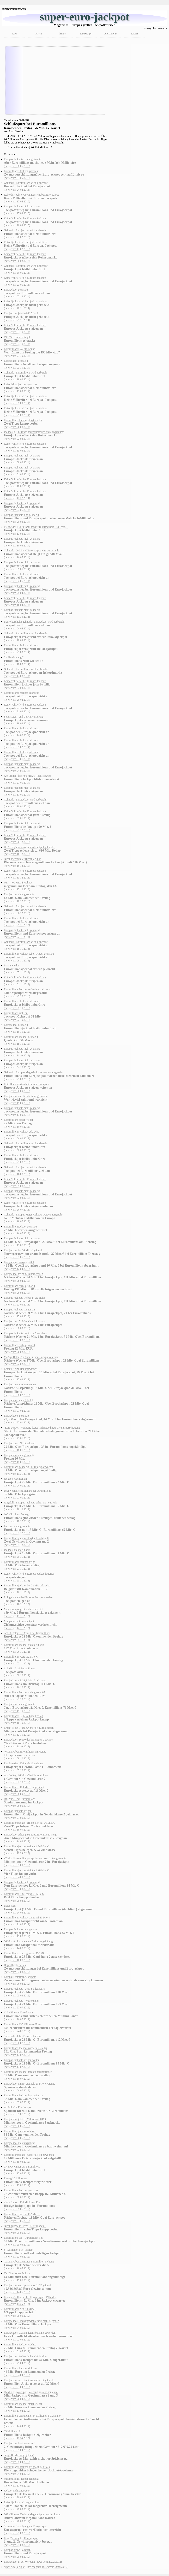  I want to click on Eurojackpots: Nicht geknackt (news vom 18.01.2013), so click(55, 1447).